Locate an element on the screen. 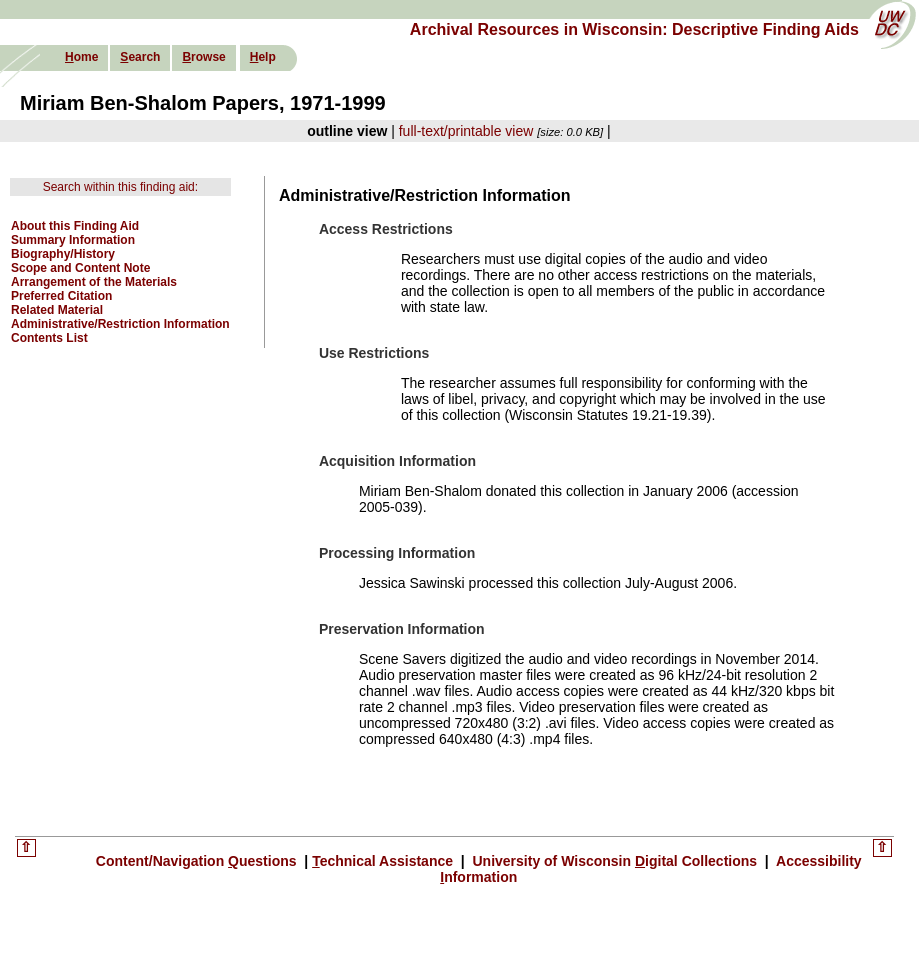 The height and width of the screenshot is (967, 919). Biography/History is located at coordinates (63, 254).